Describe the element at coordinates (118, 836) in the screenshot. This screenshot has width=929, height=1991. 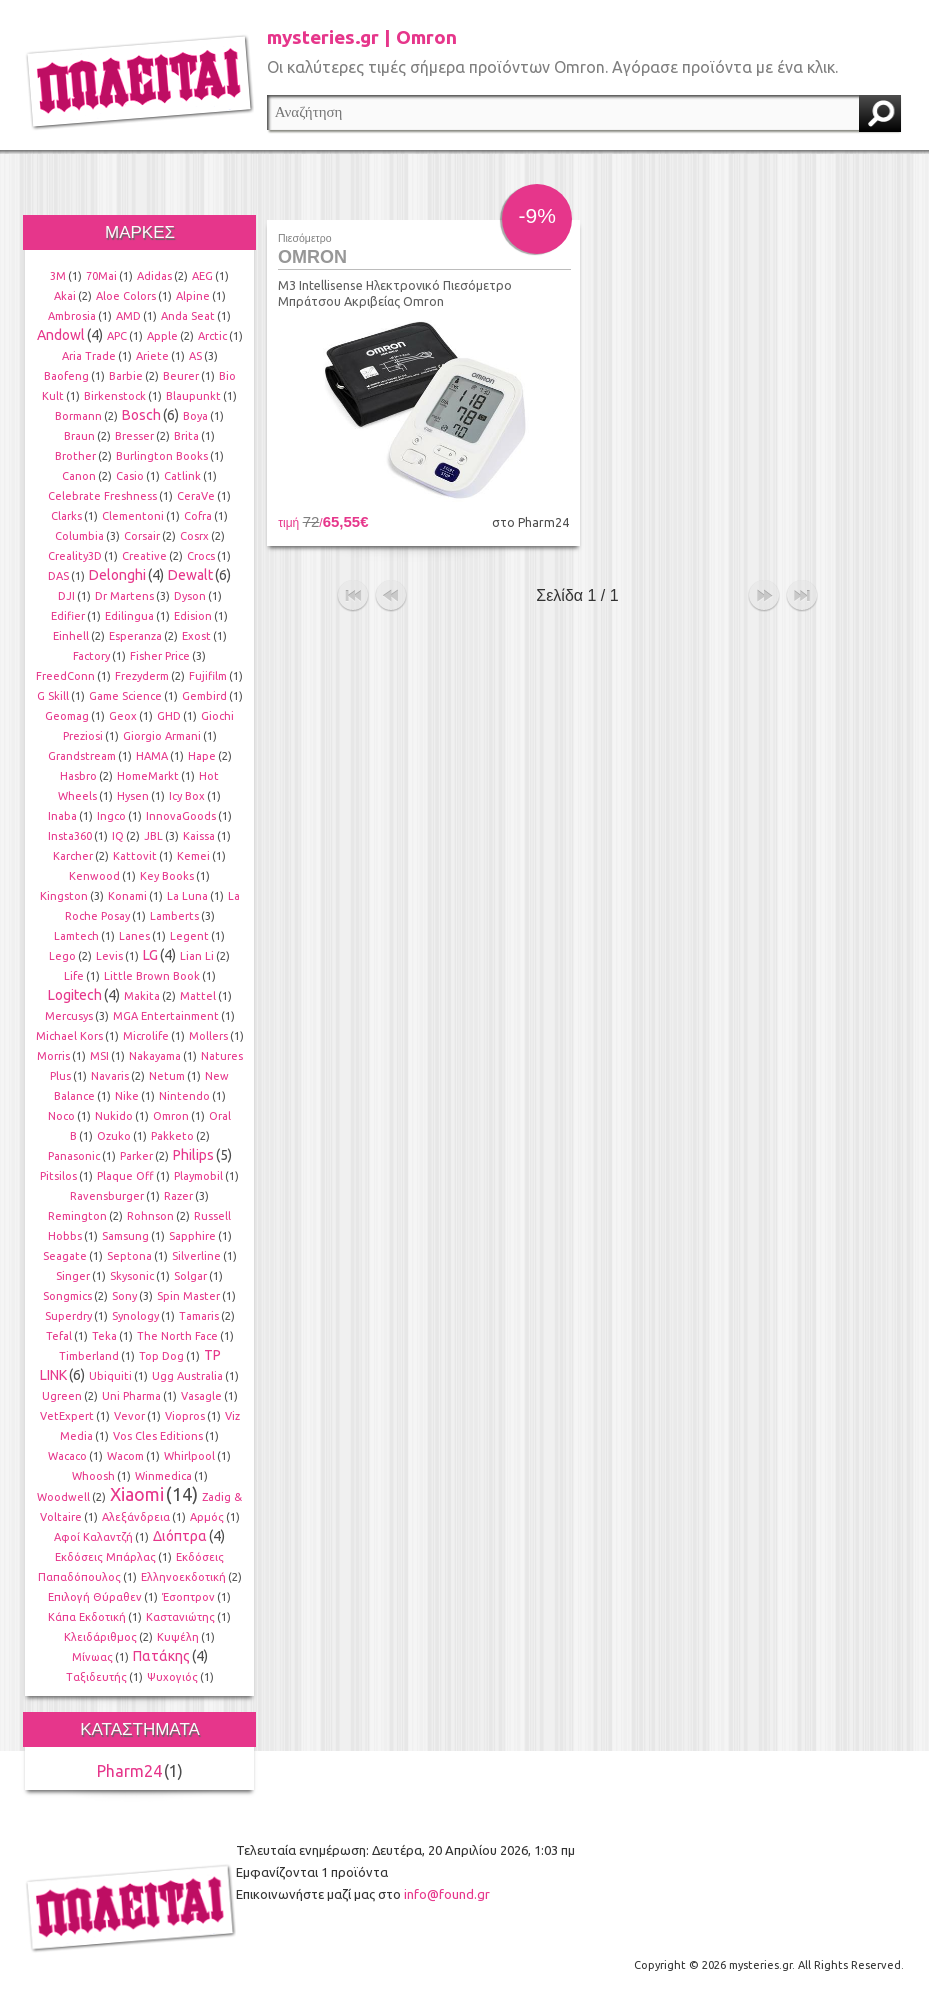
I see `IQ` at that location.